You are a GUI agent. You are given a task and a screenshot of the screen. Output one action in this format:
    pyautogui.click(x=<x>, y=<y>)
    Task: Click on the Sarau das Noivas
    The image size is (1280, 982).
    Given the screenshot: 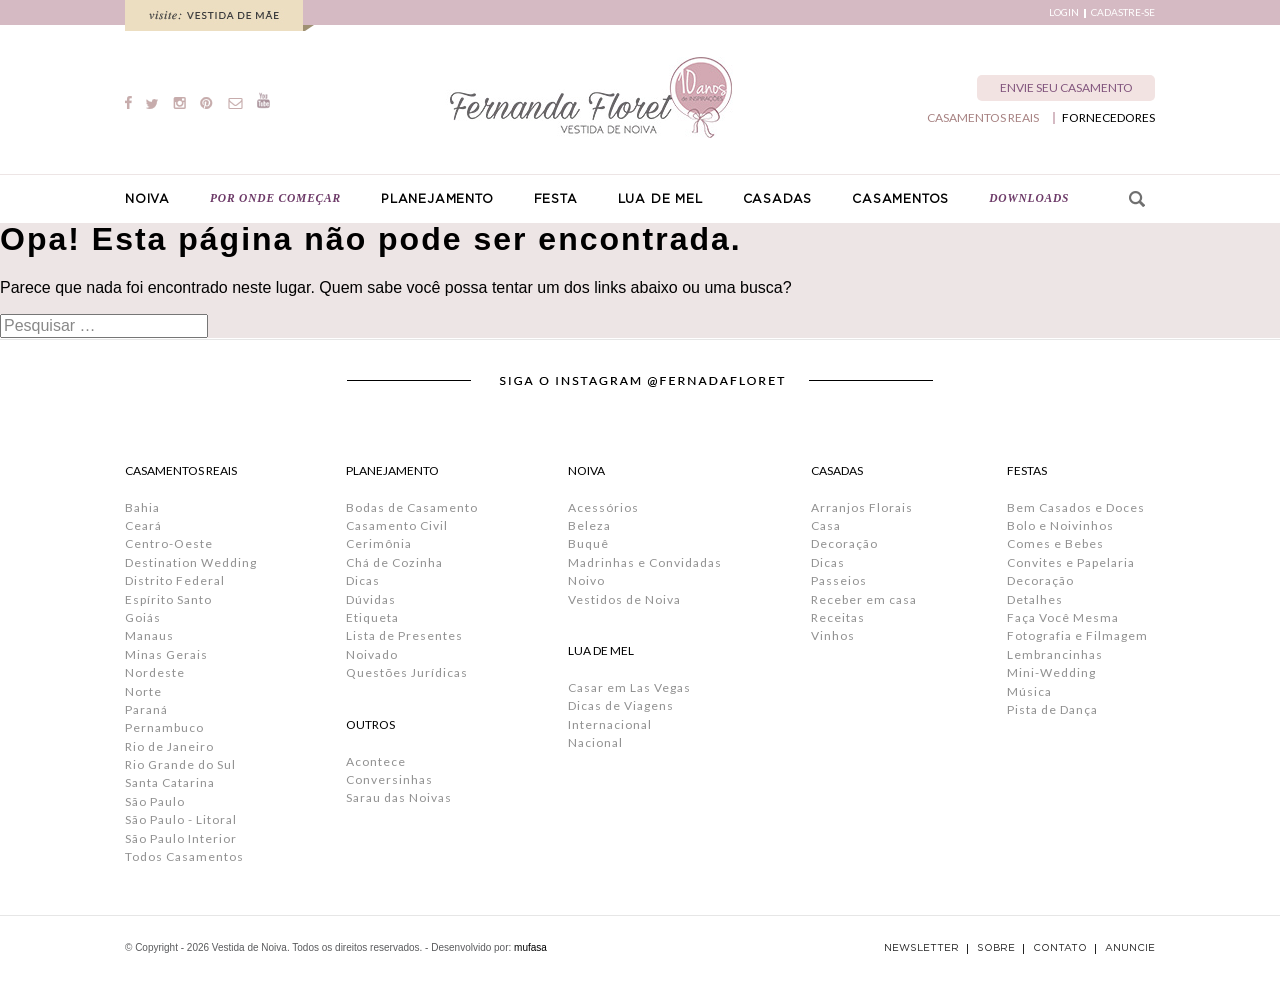 What is the action you would take?
    pyautogui.click(x=399, y=797)
    